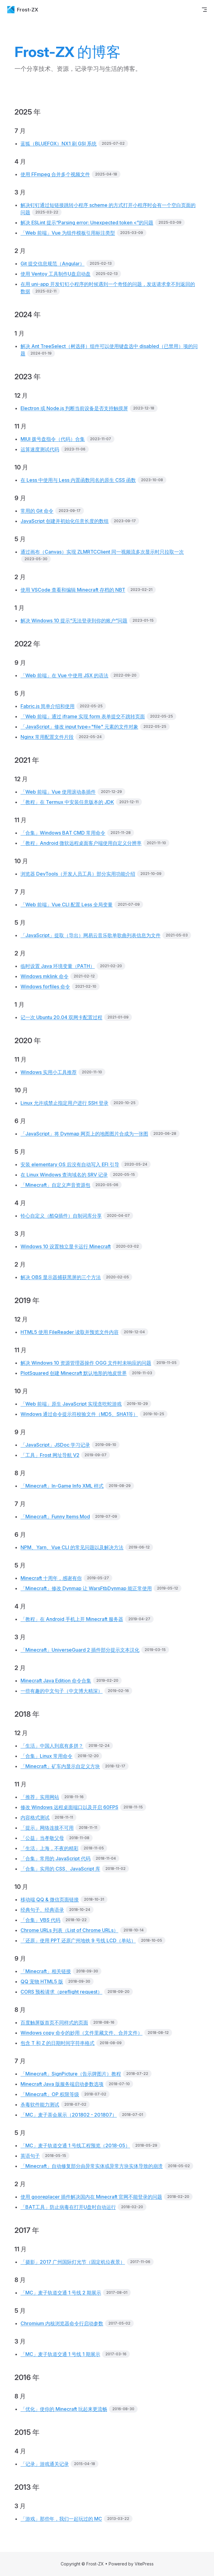 This screenshot has height=2576, width=214. Describe the element at coordinates (62, 2323) in the screenshot. I see `Chromium 内核浏览器命令行启动参数` at that location.